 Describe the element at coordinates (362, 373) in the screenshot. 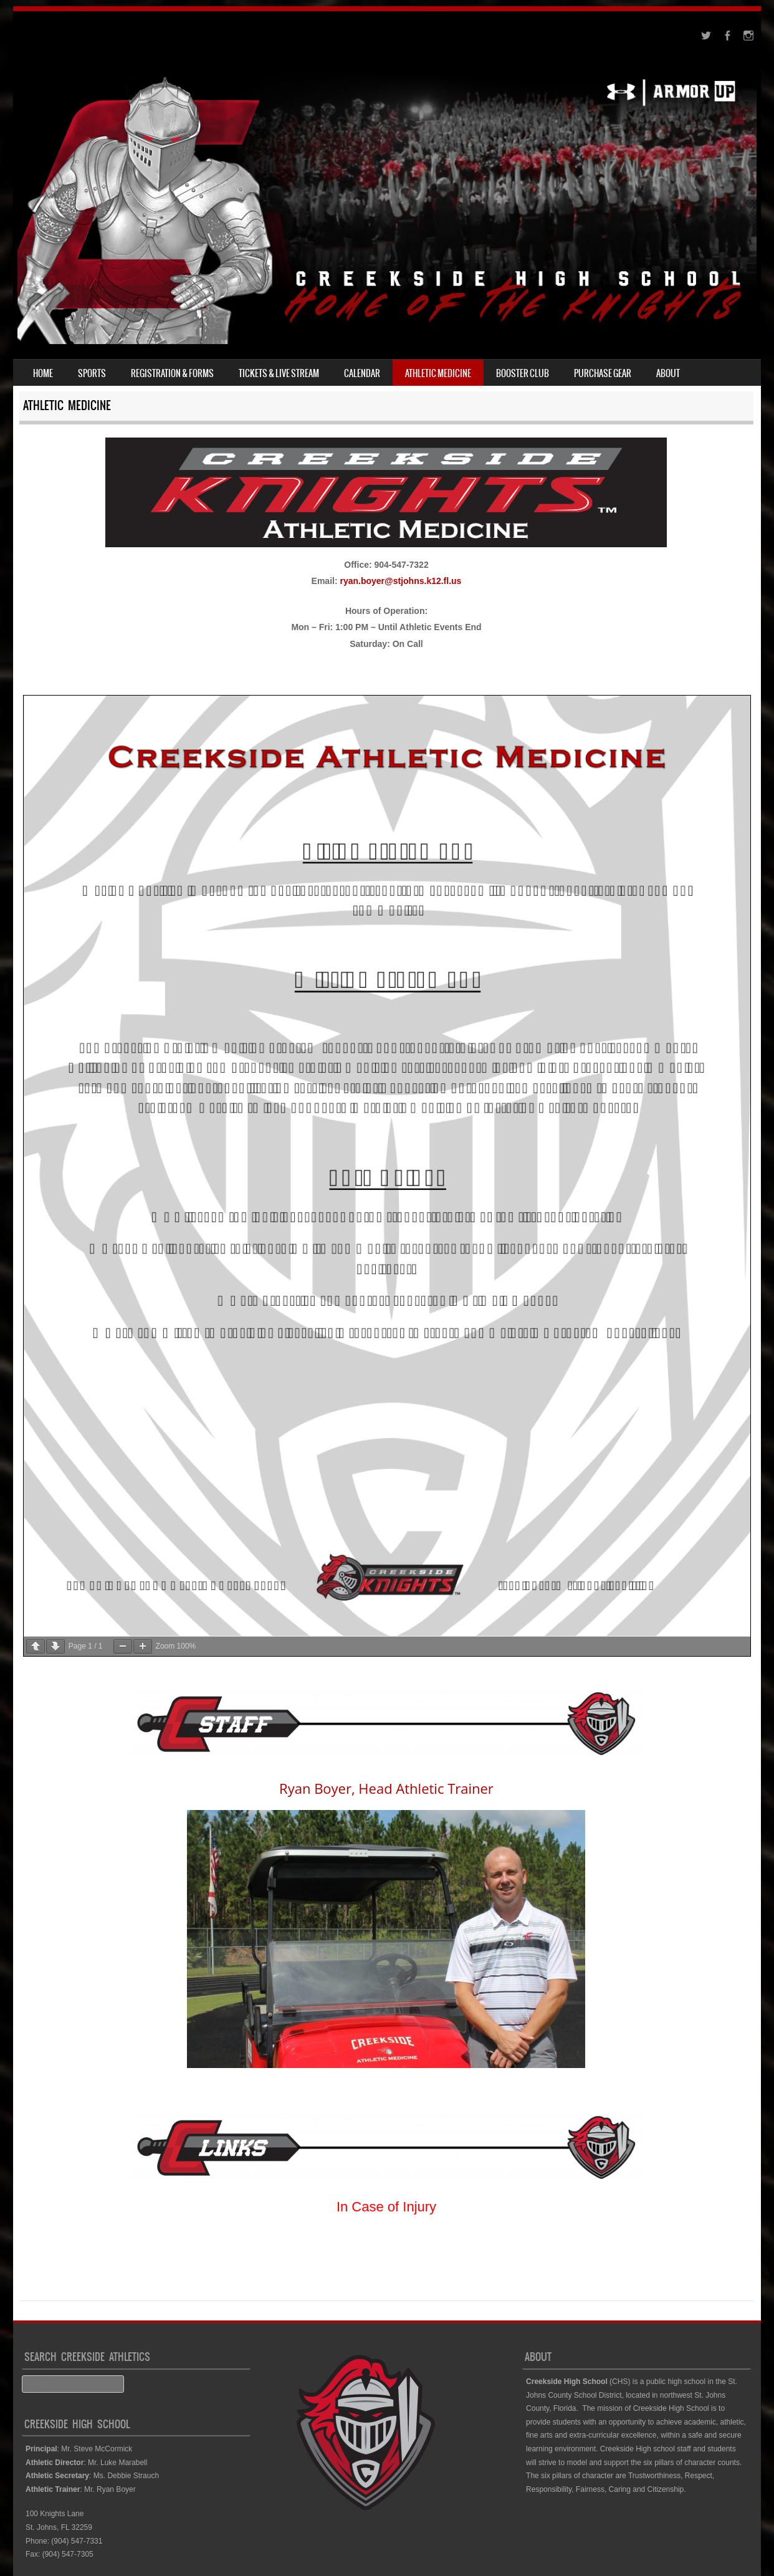

I see `Calendar` at that location.